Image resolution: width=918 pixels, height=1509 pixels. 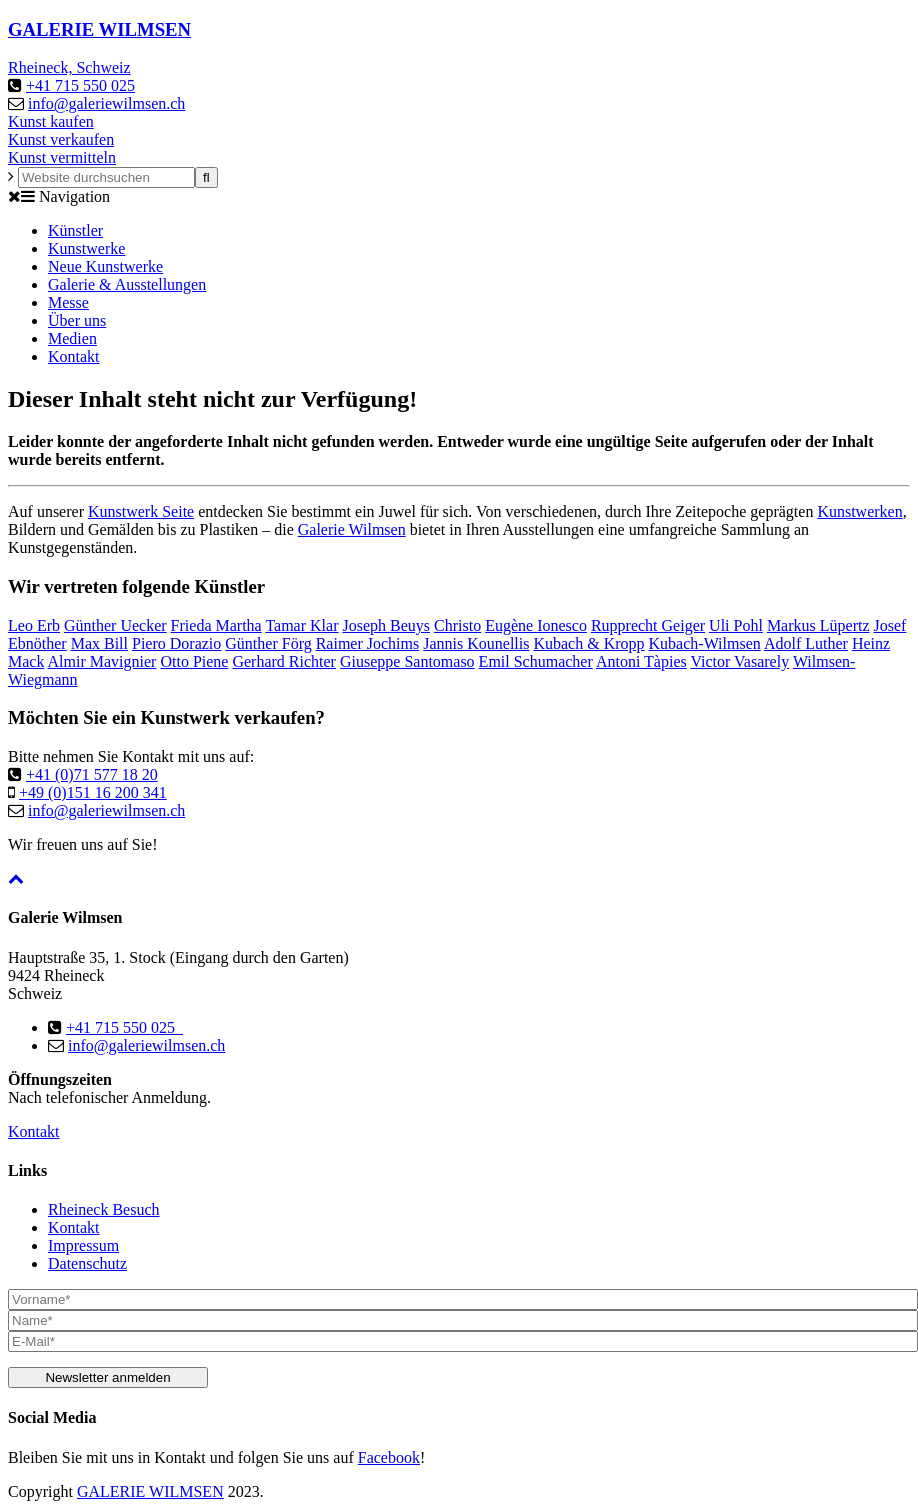 I want to click on Max Bill, so click(x=99, y=643).